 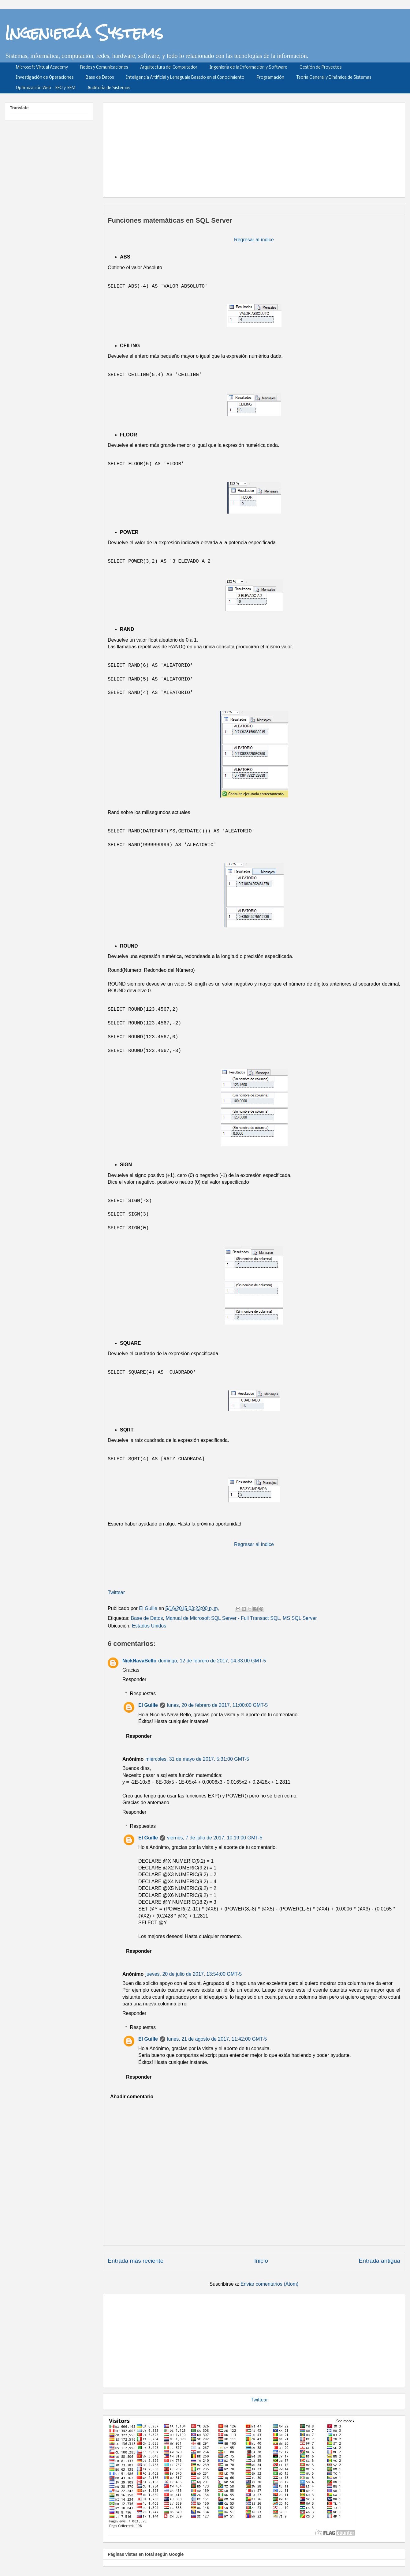 I want to click on Base de Datos, so click(x=100, y=77).